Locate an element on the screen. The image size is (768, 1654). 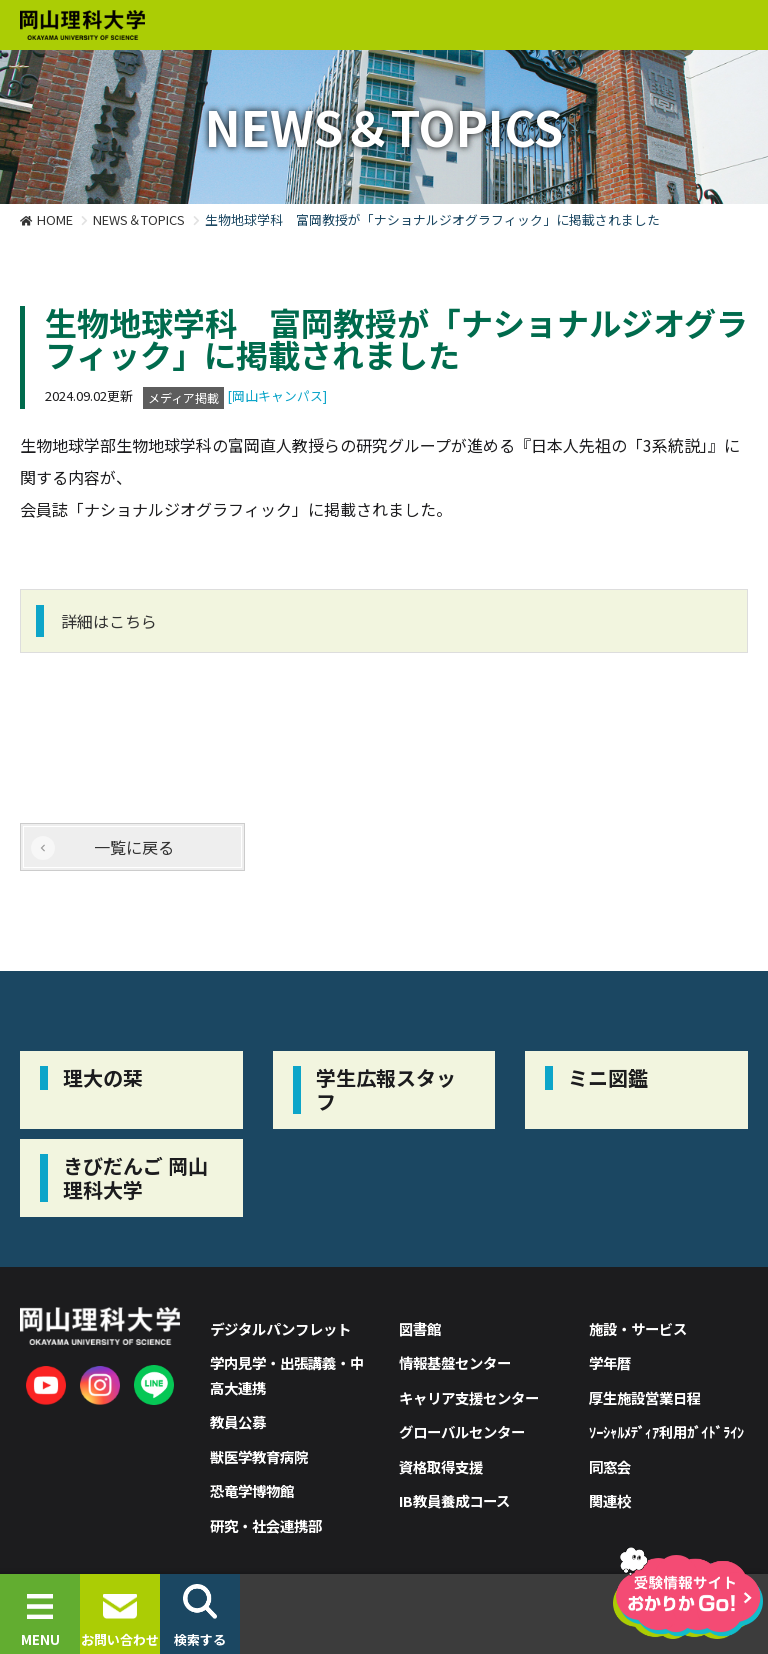
同窓会 is located at coordinates (610, 1466).